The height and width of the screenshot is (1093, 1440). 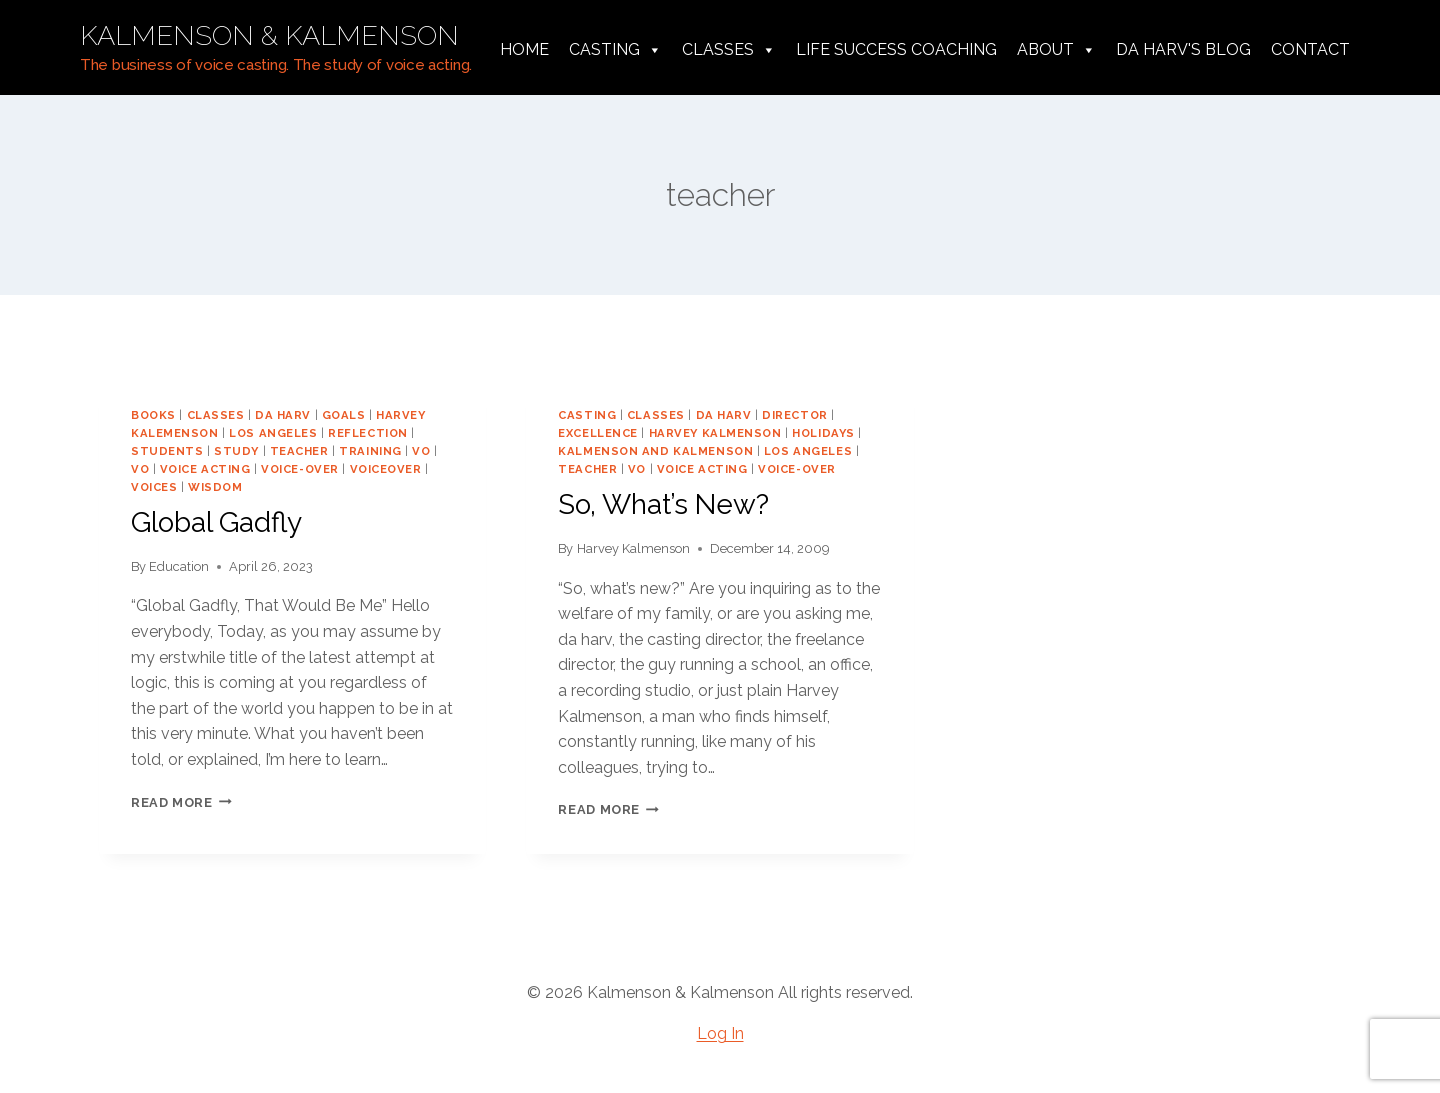 What do you see at coordinates (370, 451) in the screenshot?
I see `training` at bounding box center [370, 451].